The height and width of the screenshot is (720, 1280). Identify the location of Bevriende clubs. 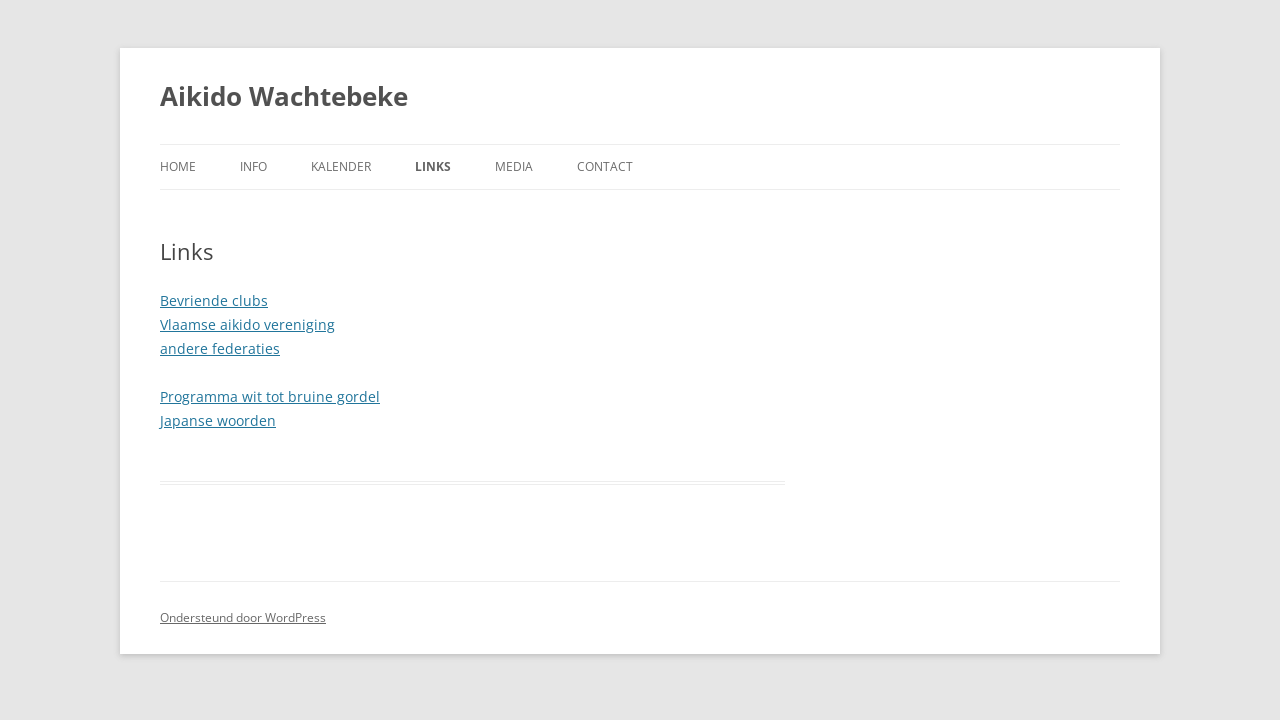
(214, 300).